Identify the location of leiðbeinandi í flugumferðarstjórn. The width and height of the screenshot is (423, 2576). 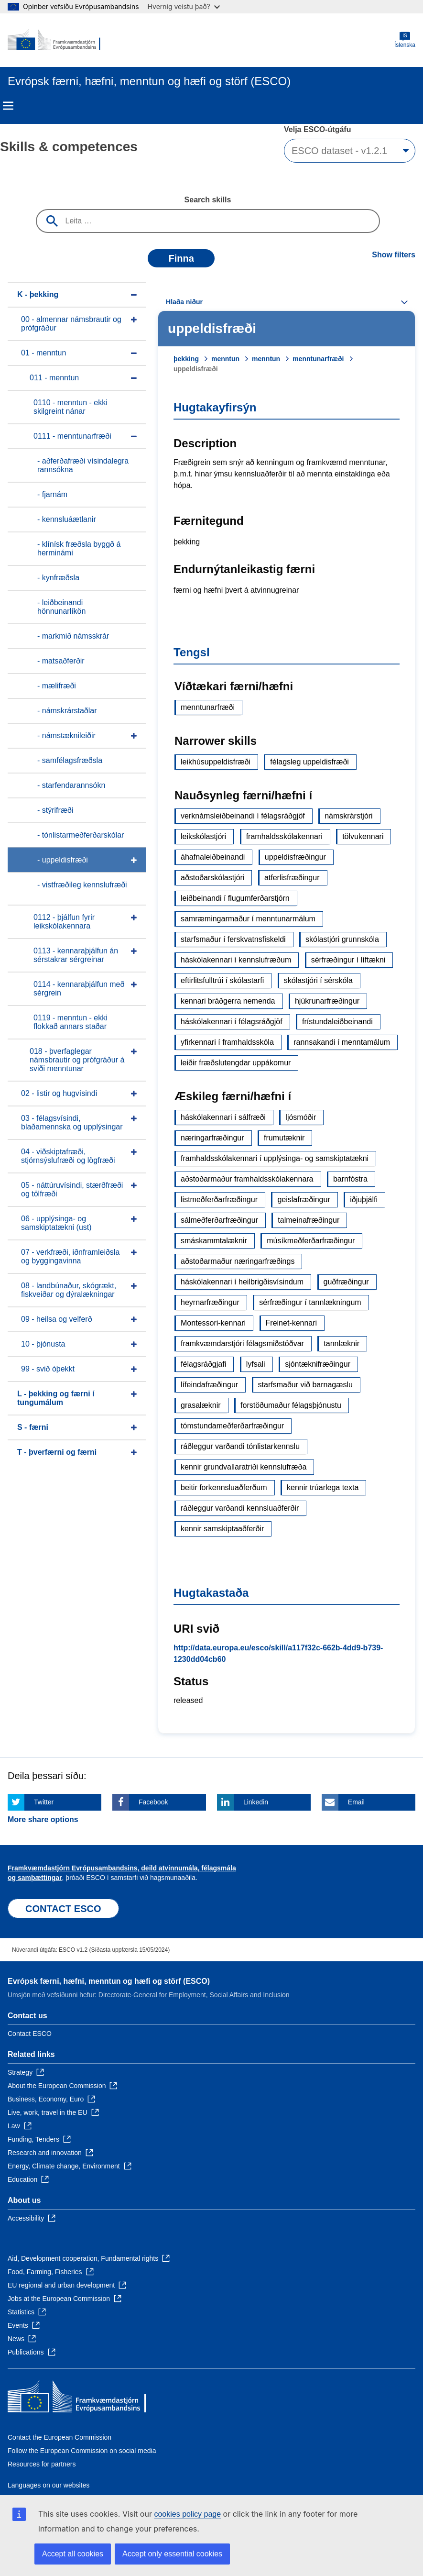
(235, 898).